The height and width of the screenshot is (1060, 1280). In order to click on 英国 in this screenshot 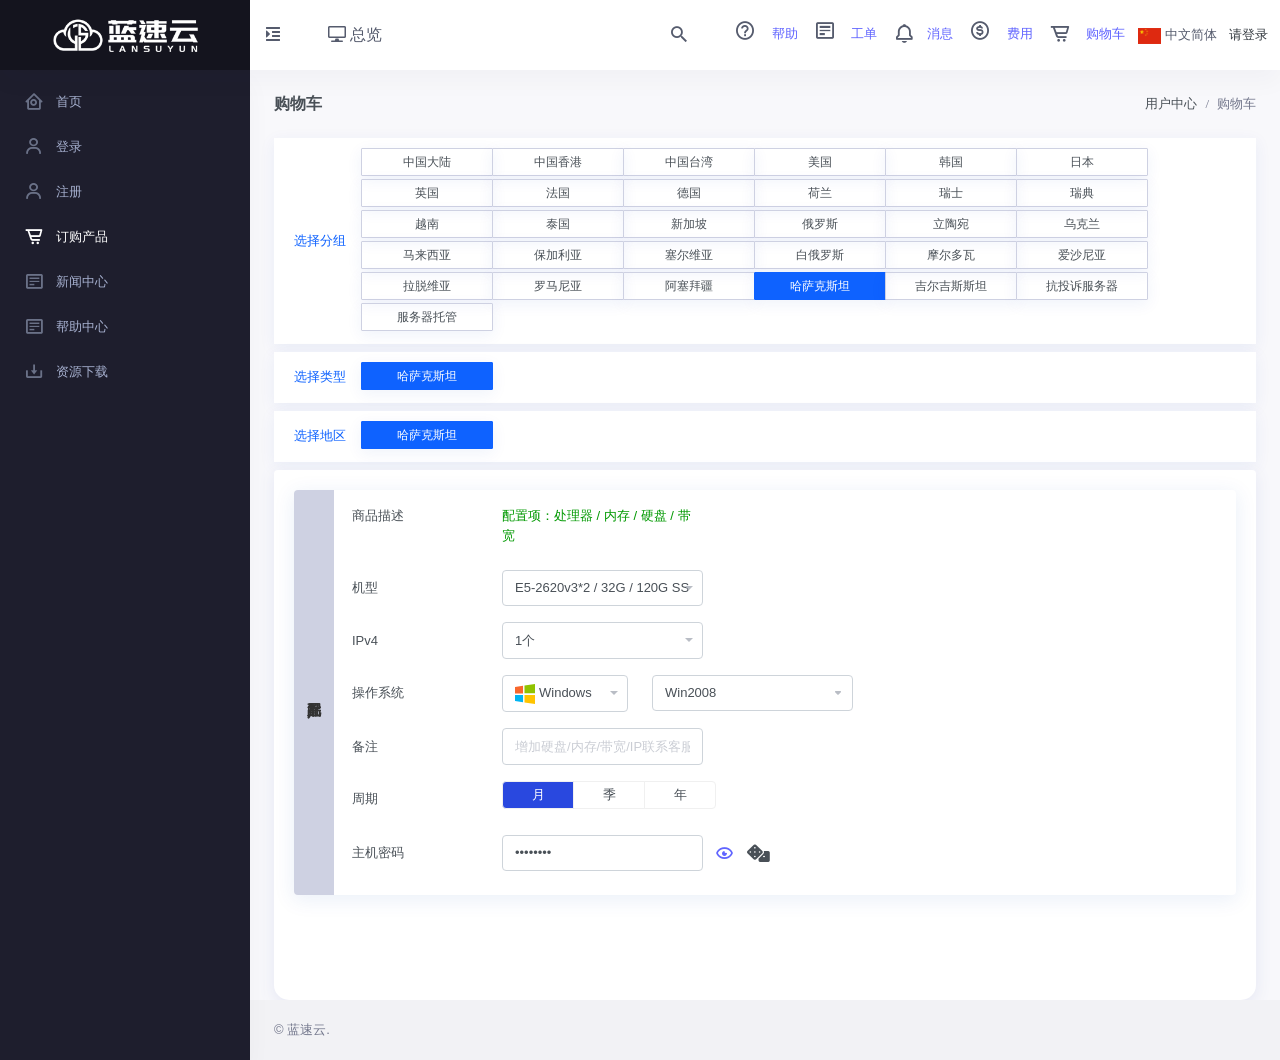, I will do `click(427, 193)`.